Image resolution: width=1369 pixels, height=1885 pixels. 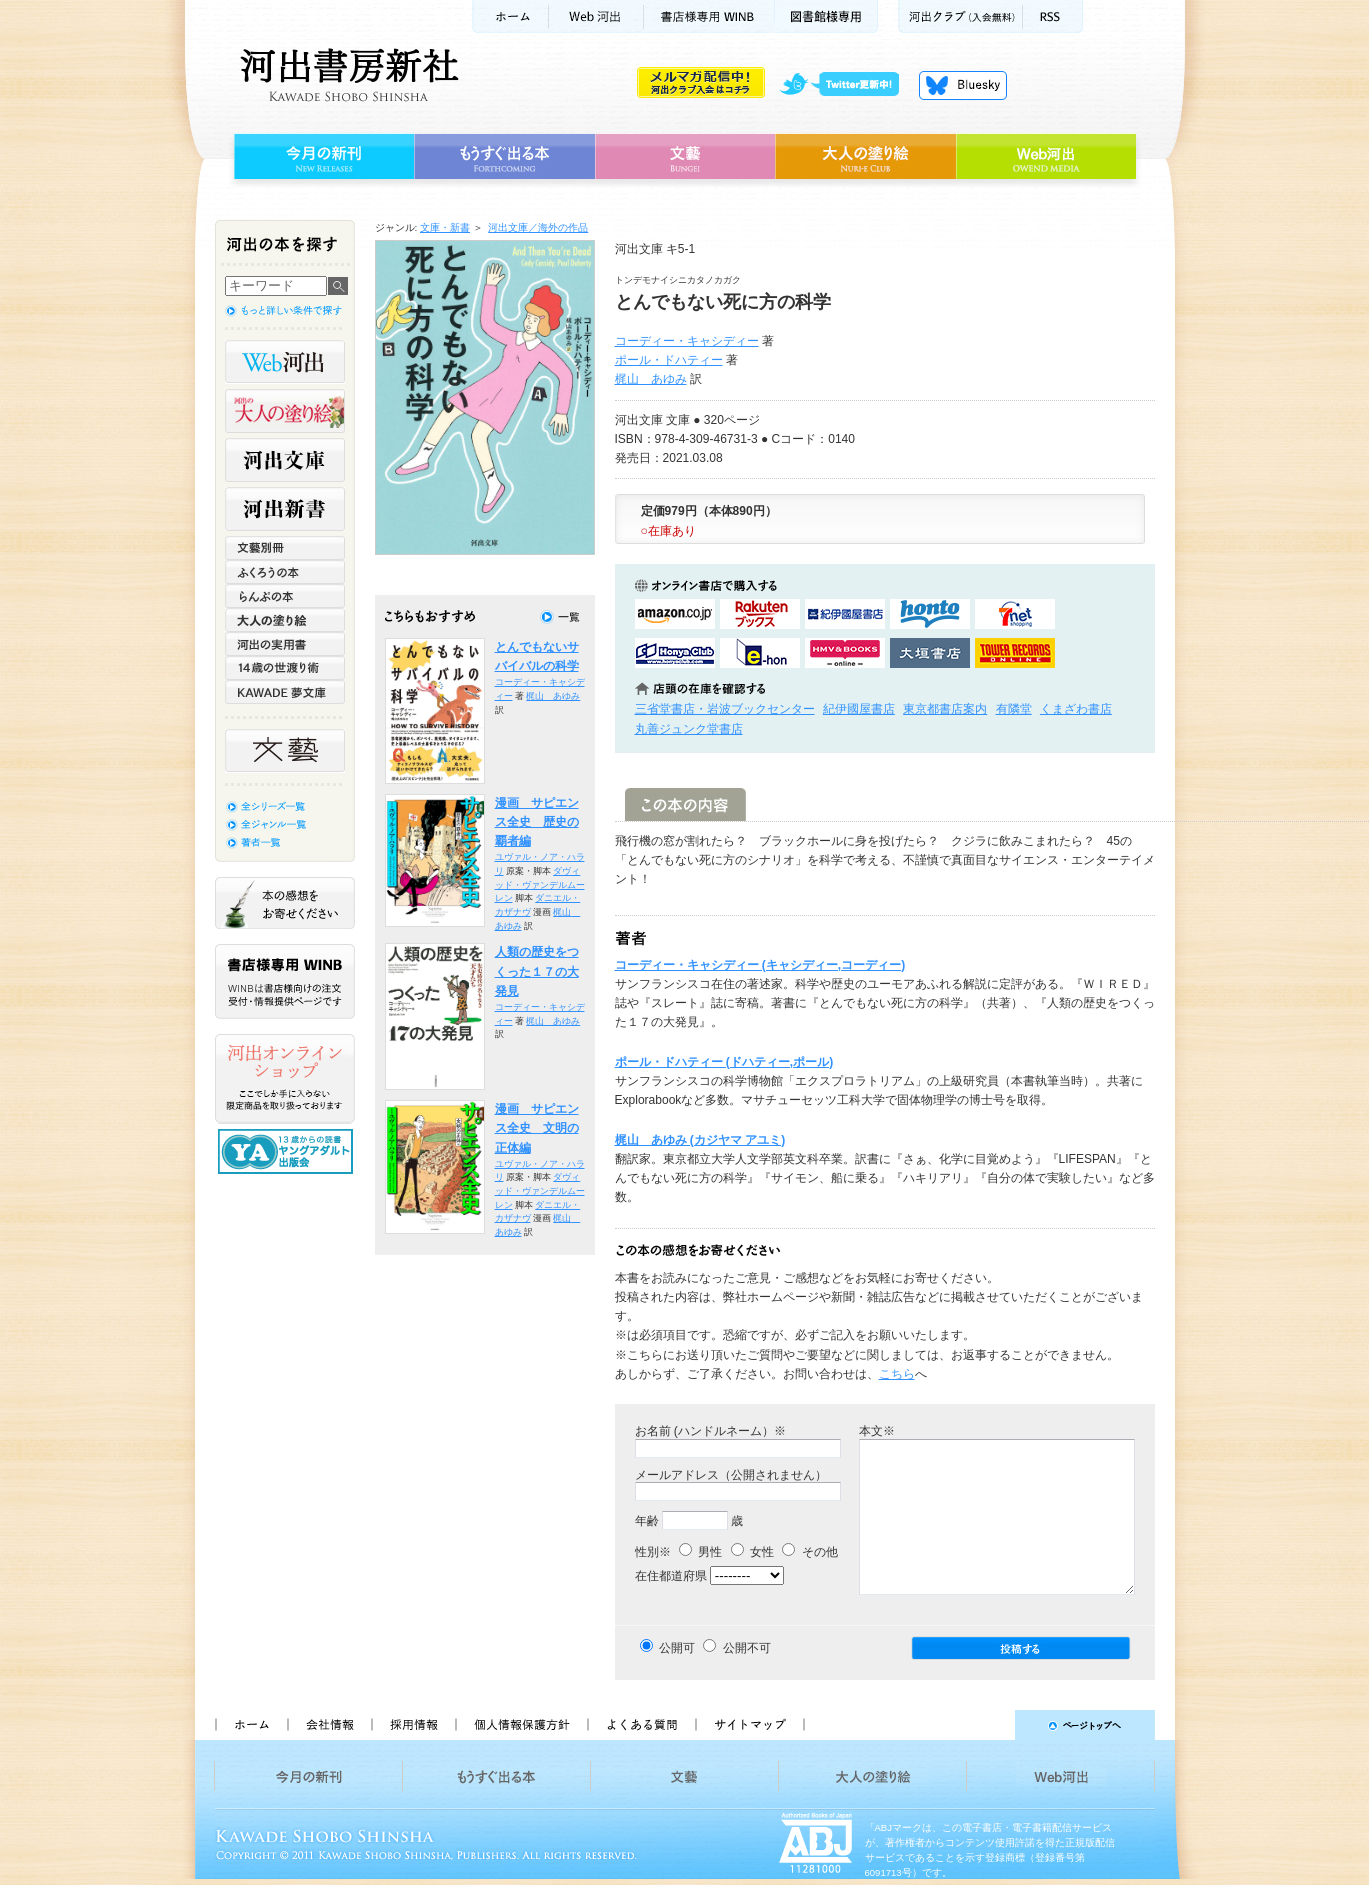 What do you see at coordinates (346, 75) in the screenshot?
I see `河出書房新社` at bounding box center [346, 75].